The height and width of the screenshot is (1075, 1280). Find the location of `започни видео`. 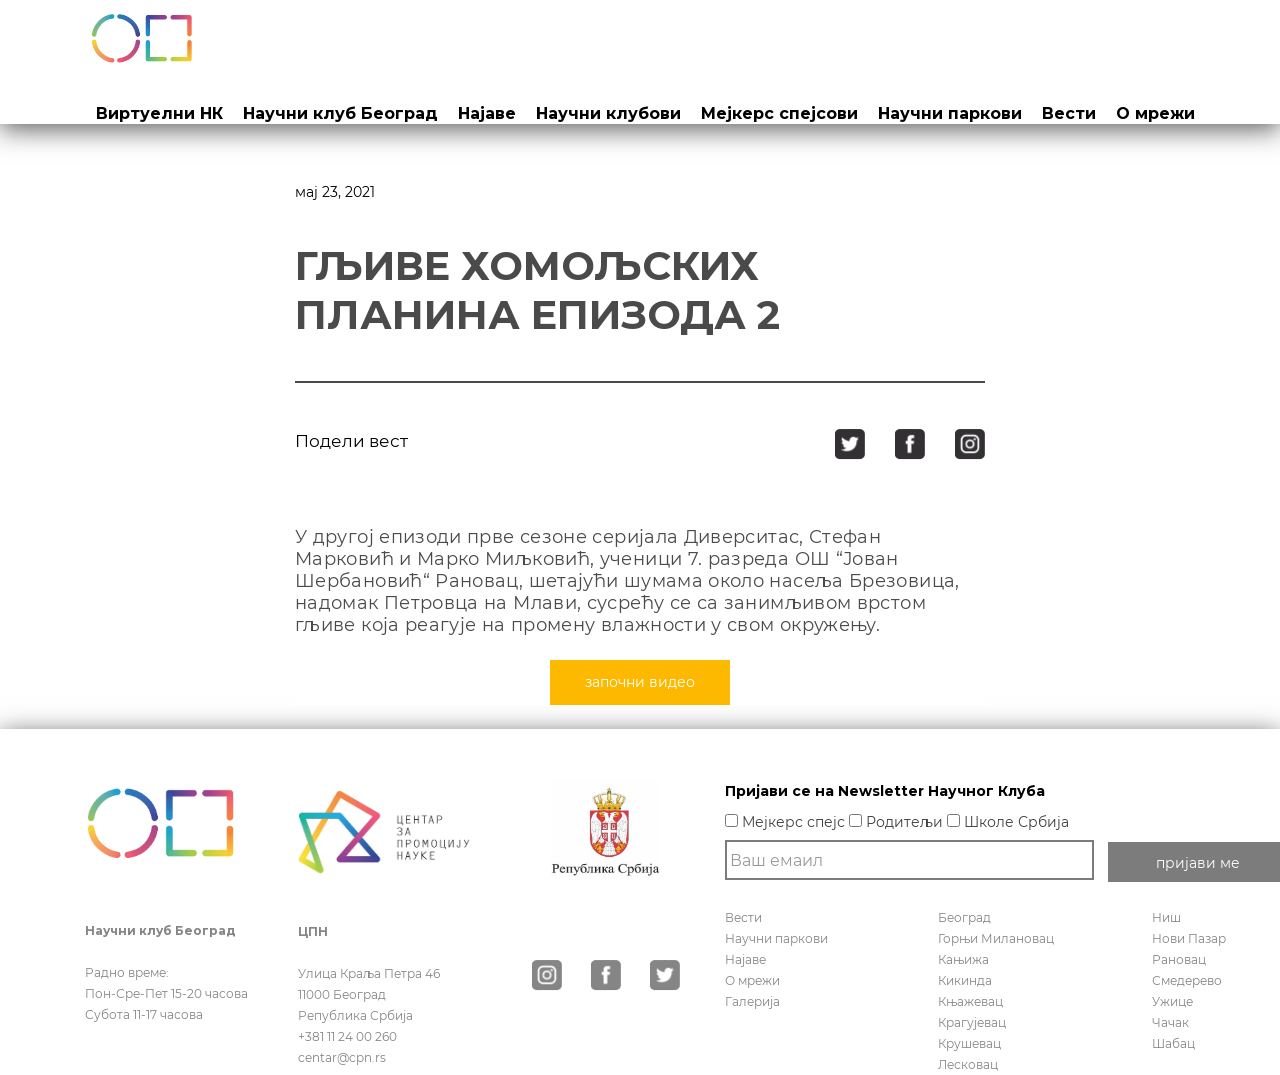

започни видео is located at coordinates (640, 682).